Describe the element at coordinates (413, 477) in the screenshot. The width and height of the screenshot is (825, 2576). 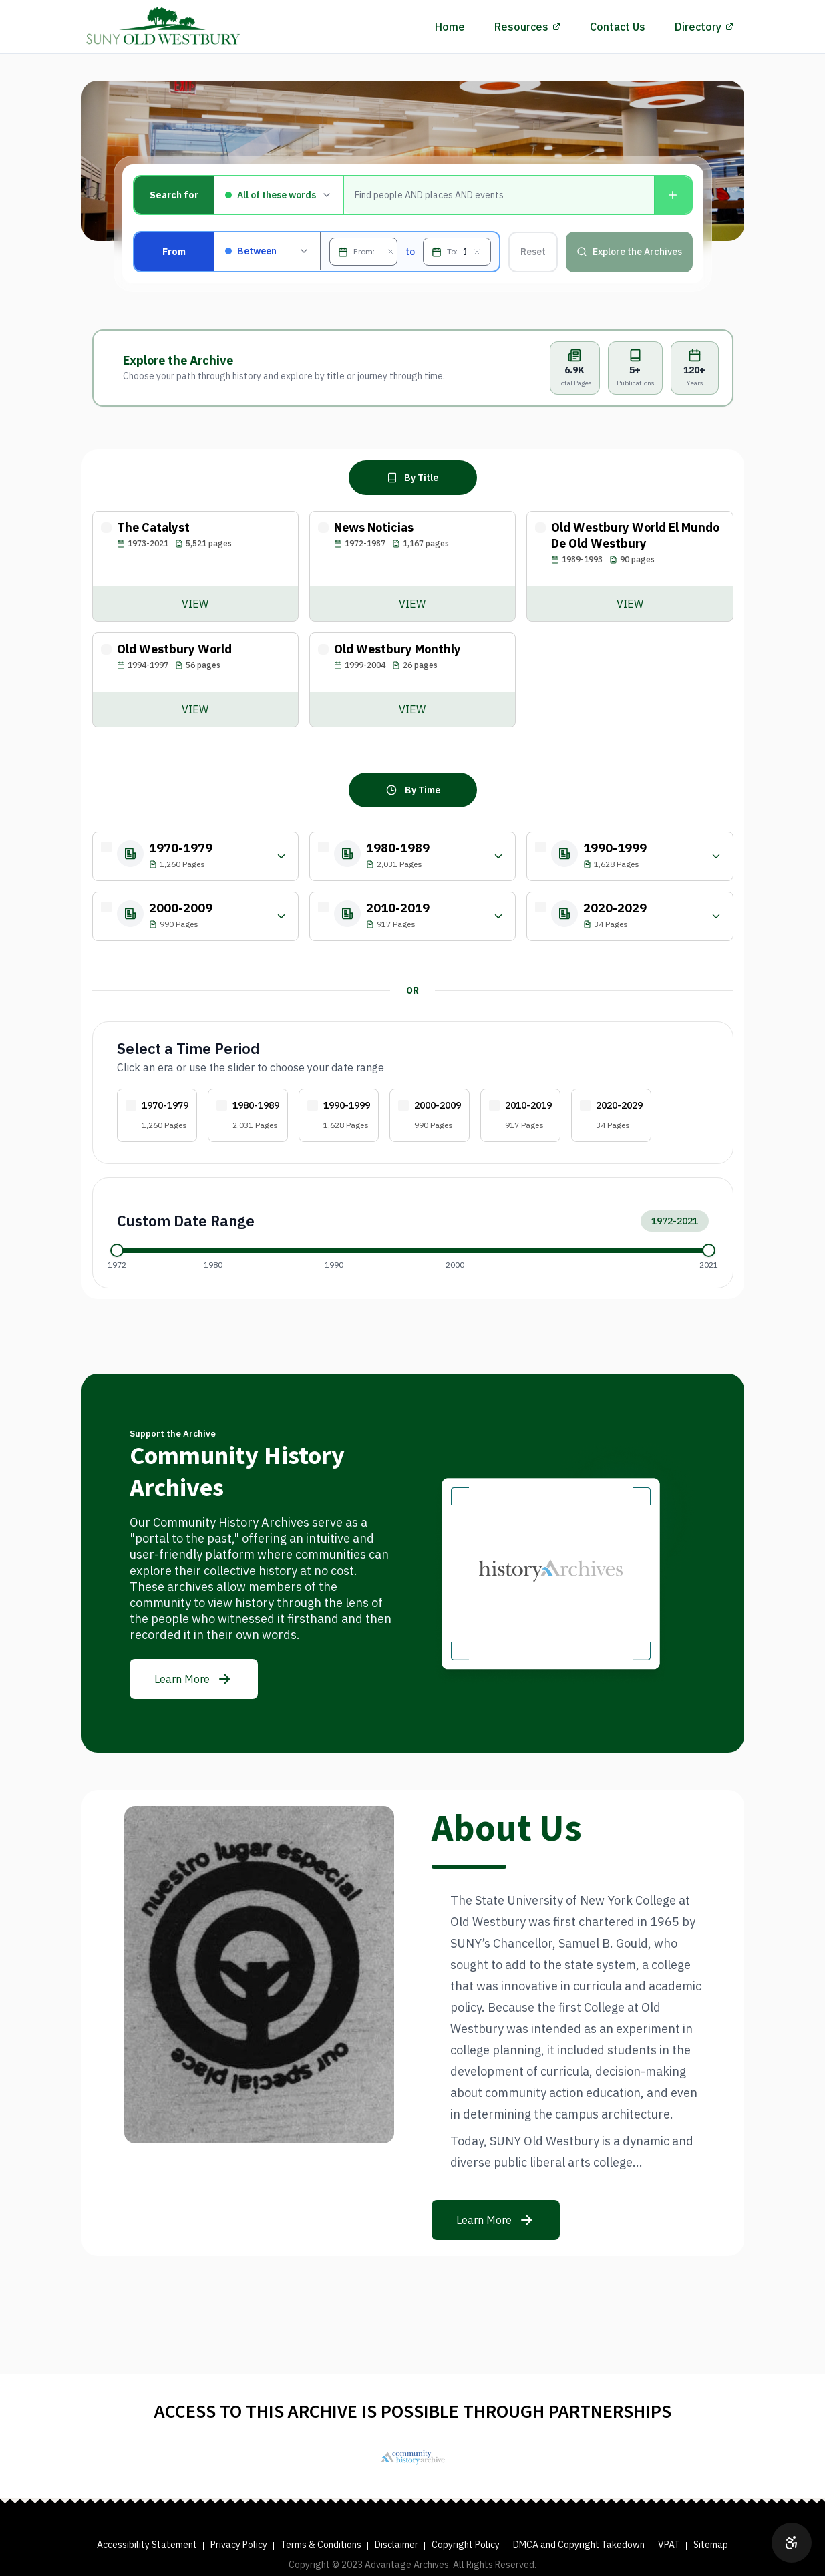
I see `[Browse archive by title]` at that location.